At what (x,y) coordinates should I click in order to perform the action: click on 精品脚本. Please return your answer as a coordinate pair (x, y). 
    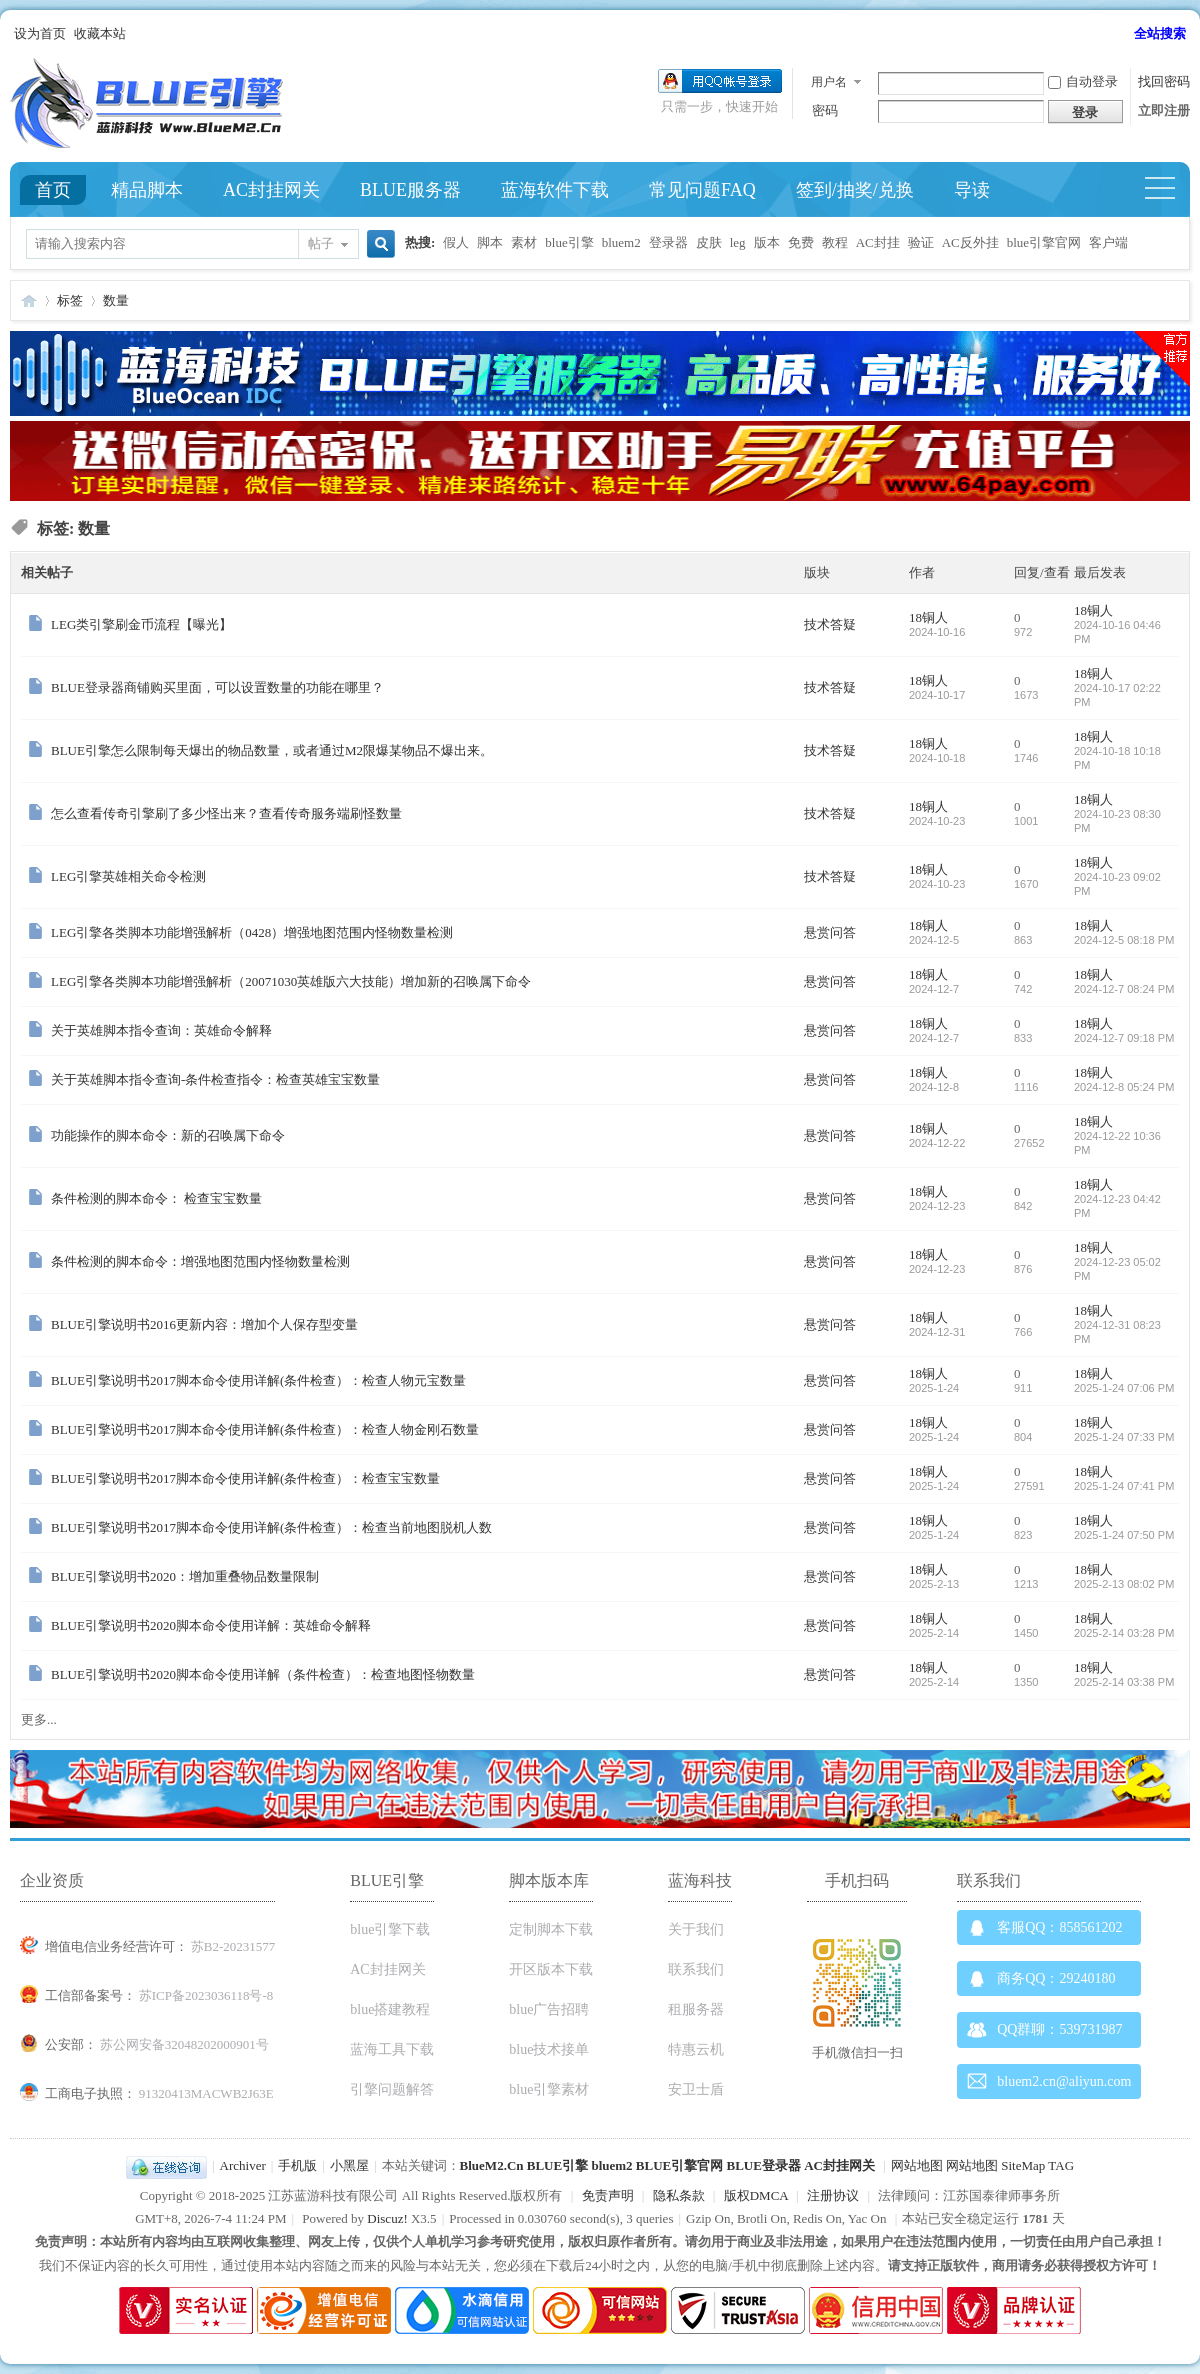
    Looking at the image, I should click on (147, 190).